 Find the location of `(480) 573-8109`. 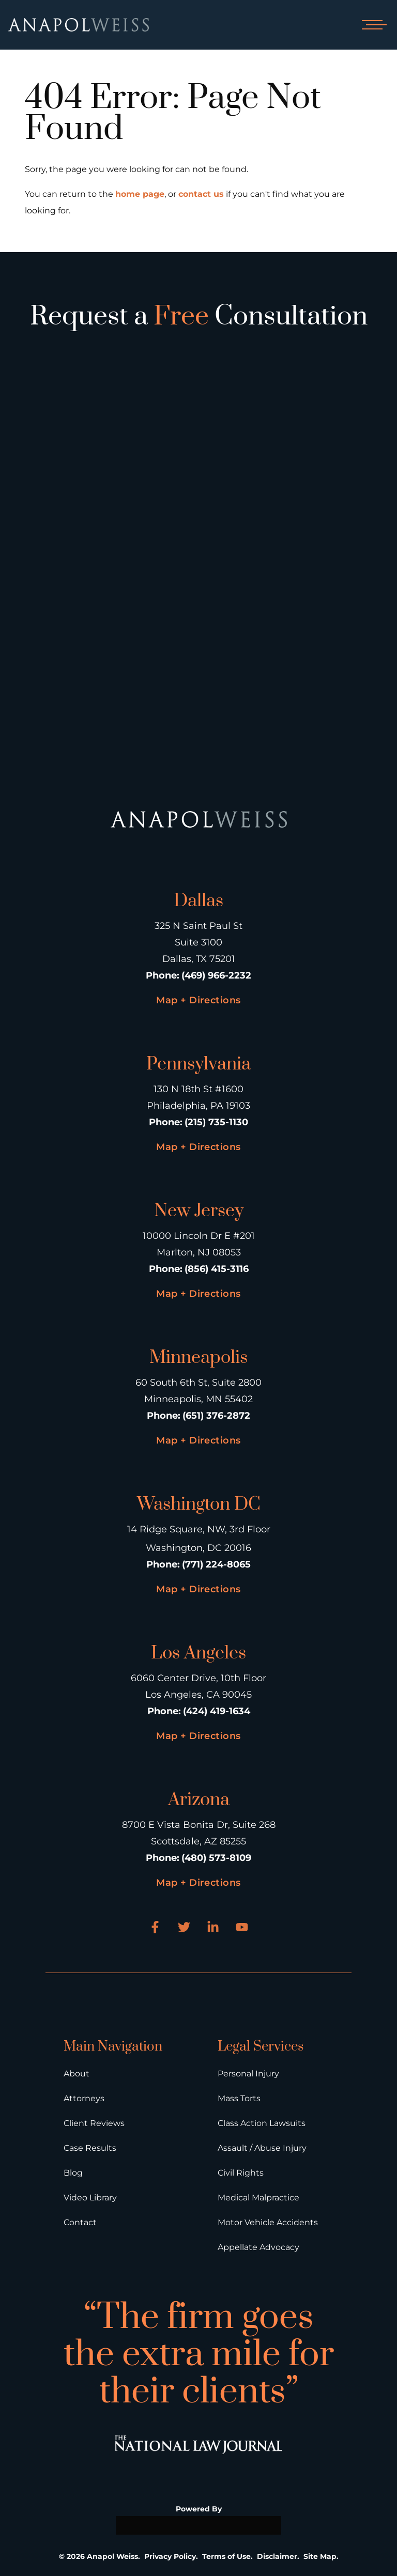

(480) 573-8109 is located at coordinates (216, 1858).